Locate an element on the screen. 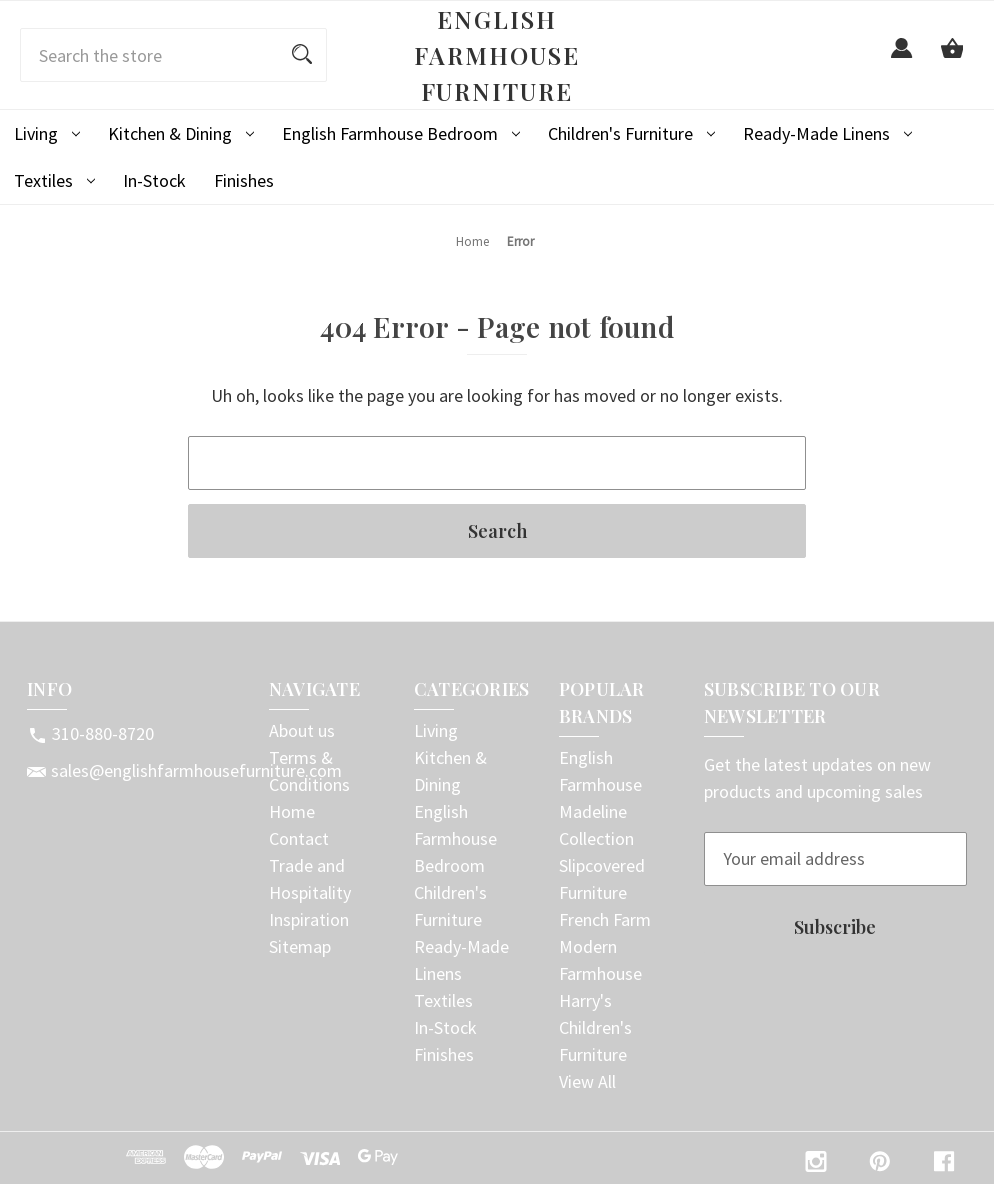  About us is located at coordinates (302, 730).